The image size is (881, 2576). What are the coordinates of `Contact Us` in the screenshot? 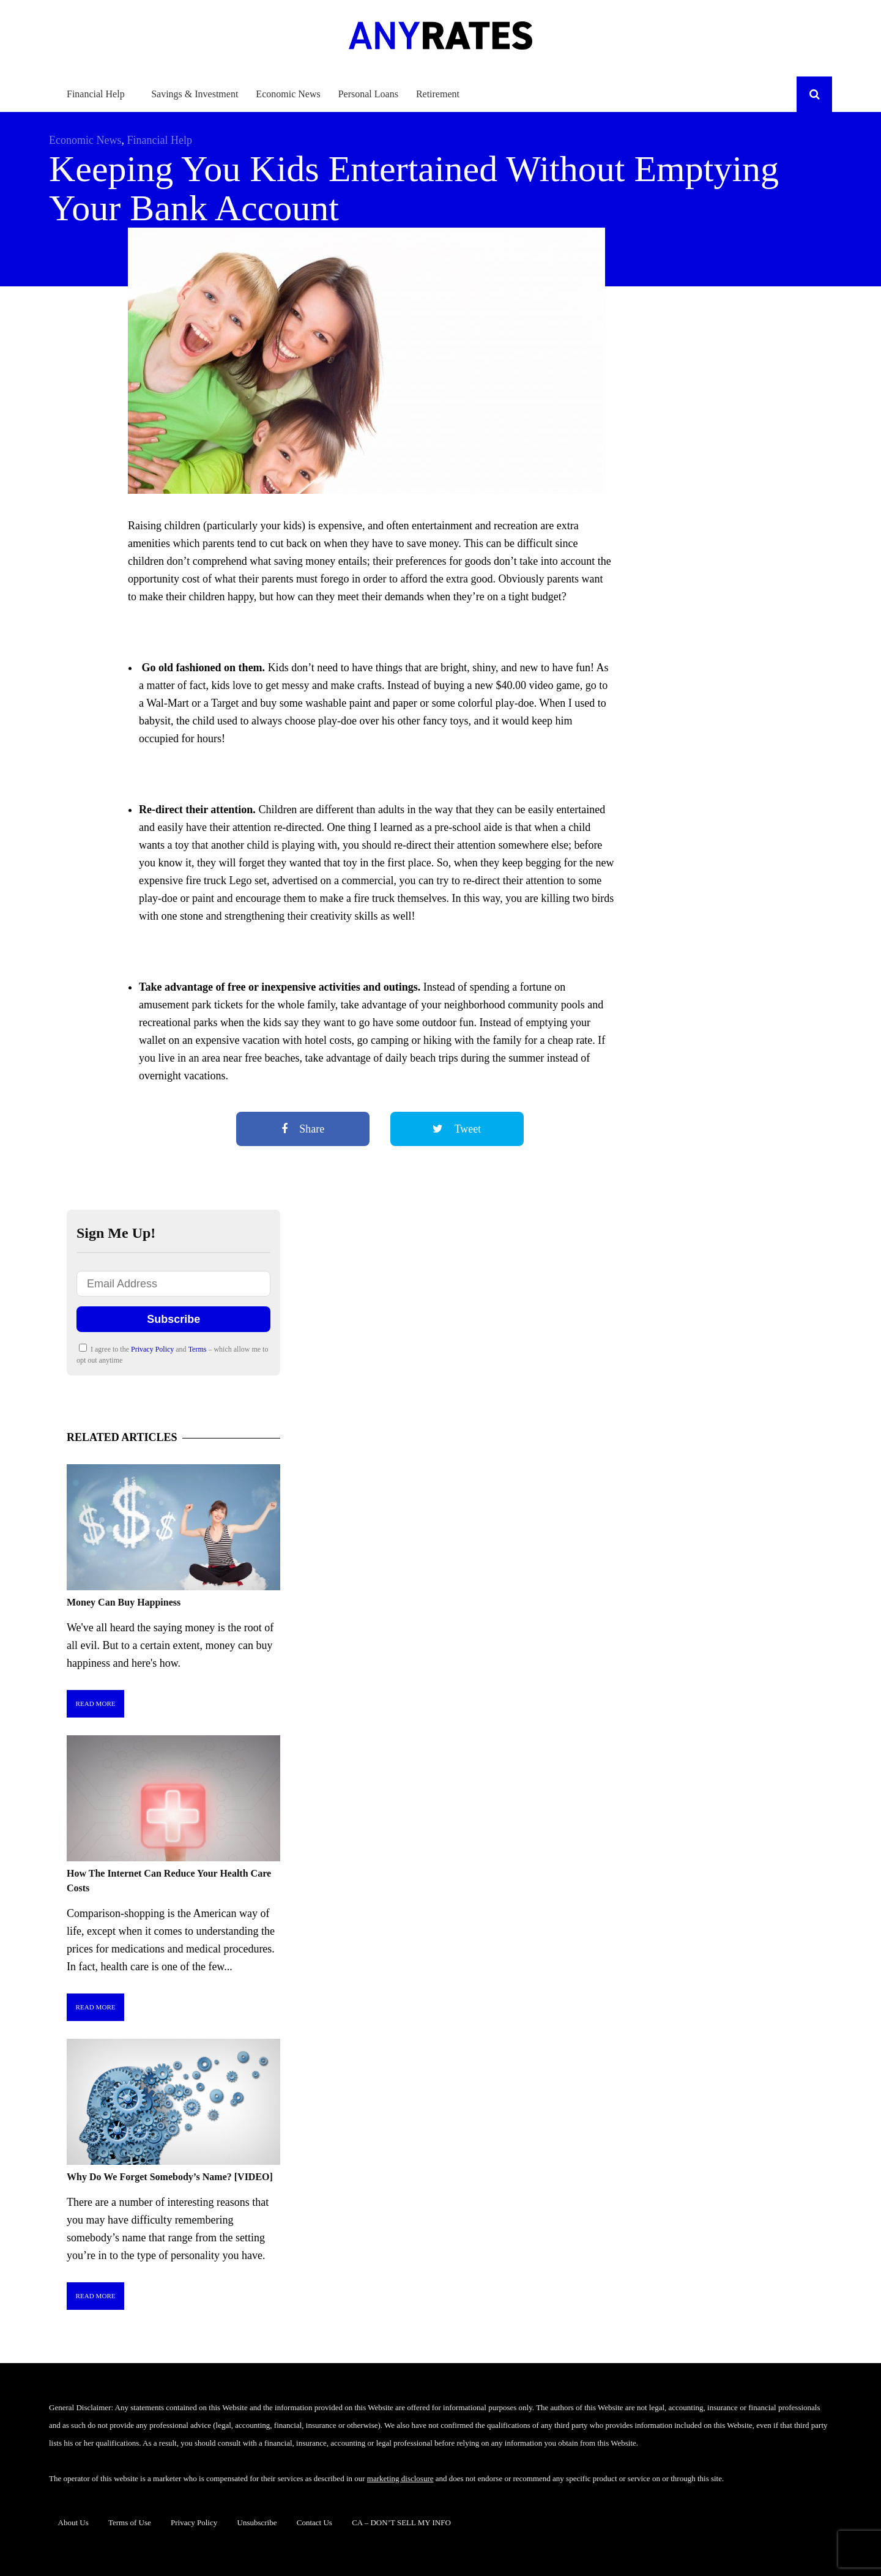 It's located at (314, 2522).